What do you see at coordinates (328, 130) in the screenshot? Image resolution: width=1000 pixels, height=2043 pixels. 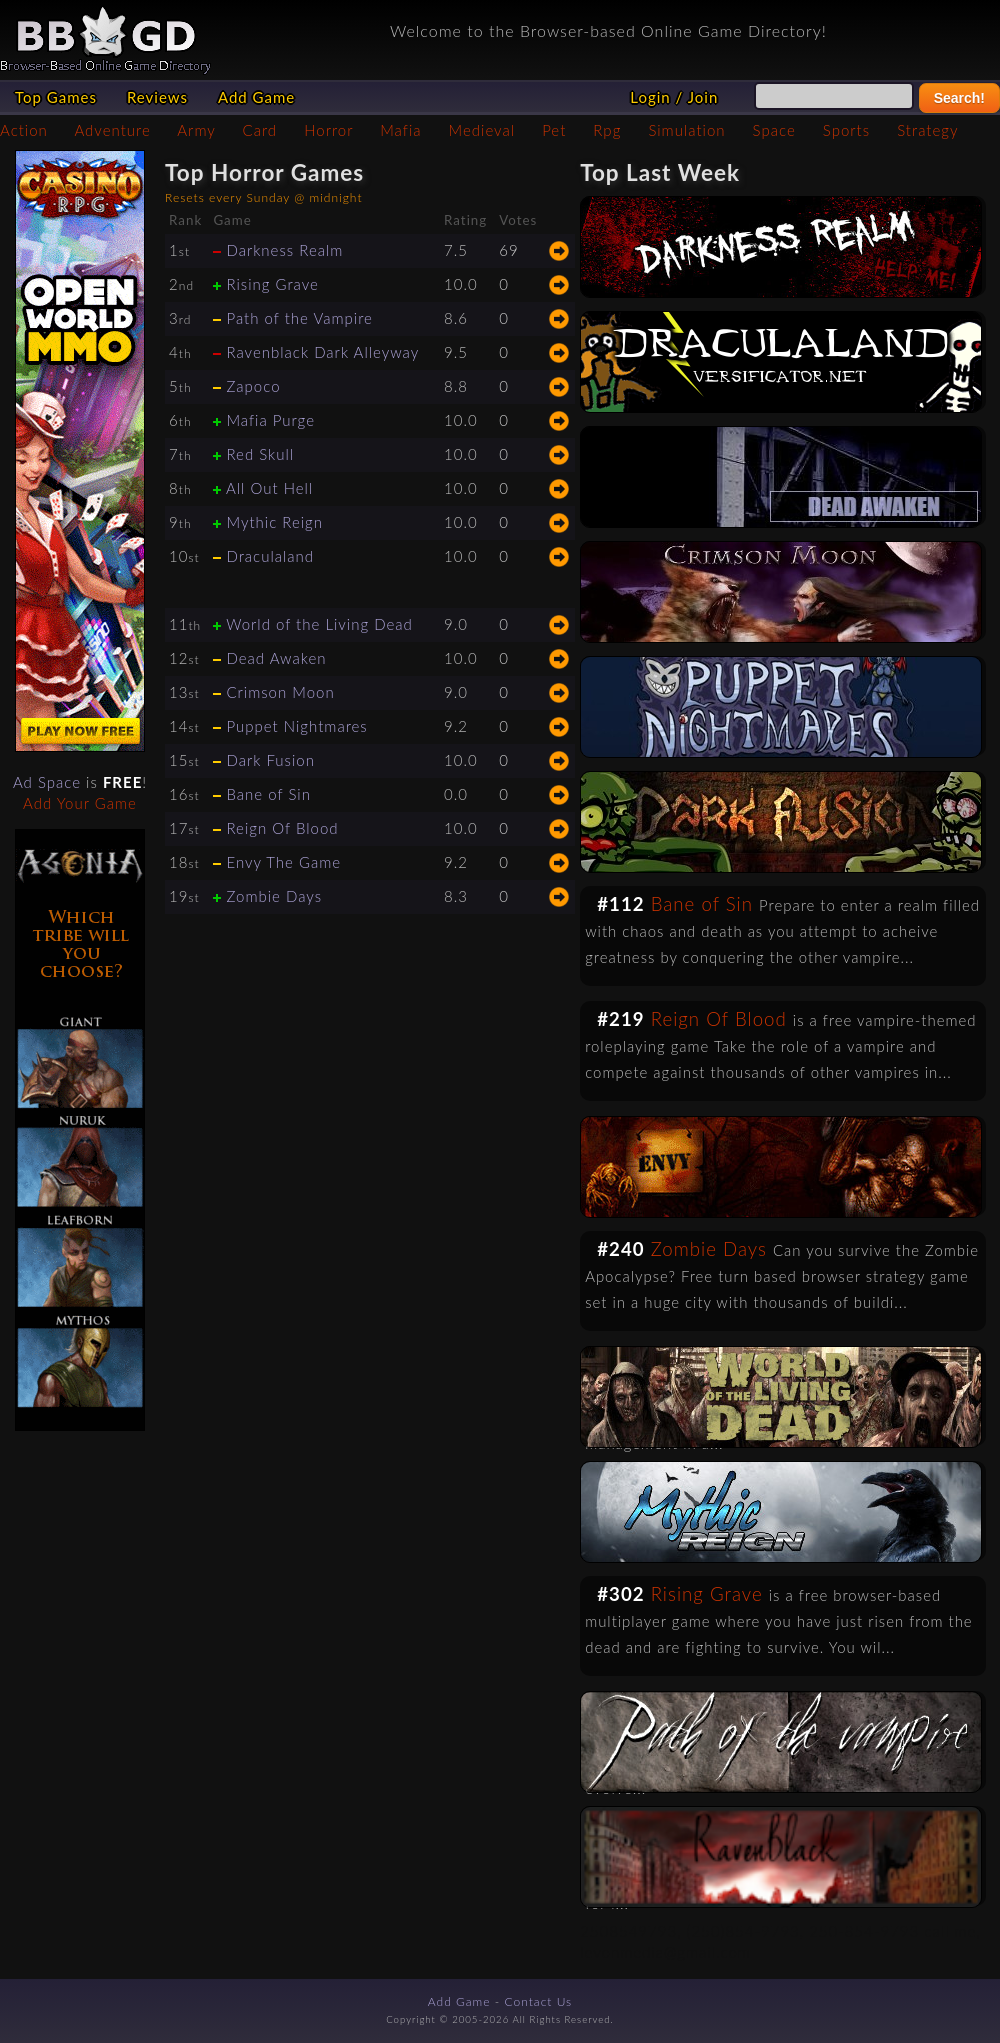 I see `Horror` at bounding box center [328, 130].